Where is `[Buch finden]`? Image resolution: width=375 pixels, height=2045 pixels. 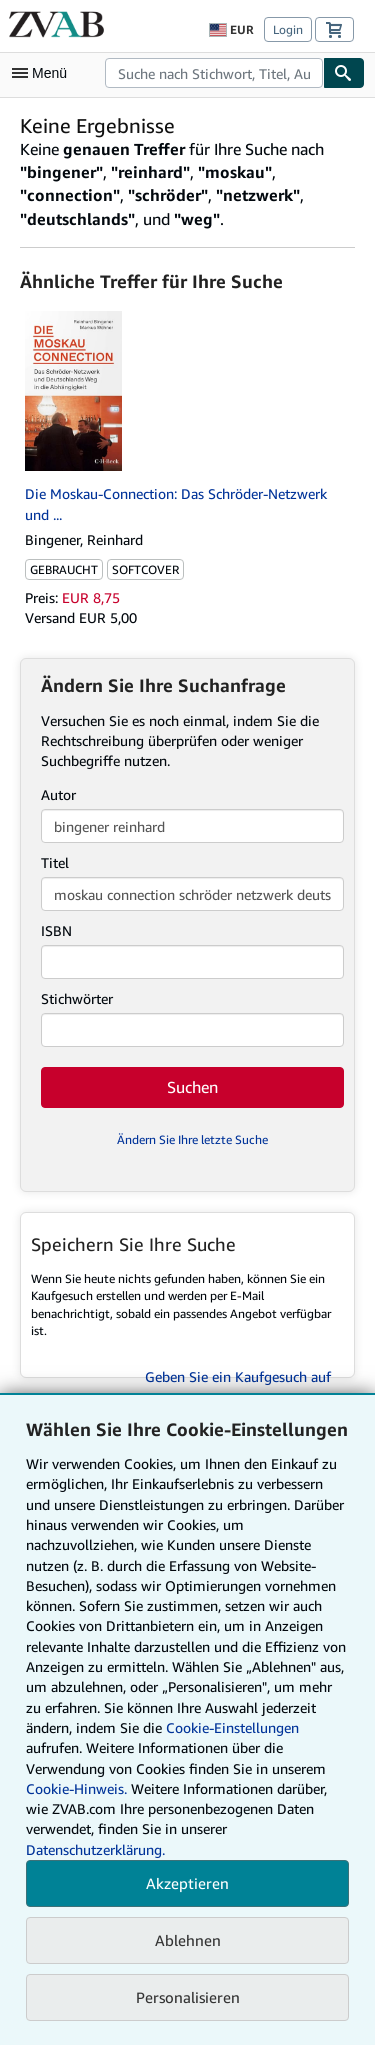 [Buch finden] is located at coordinates (344, 73).